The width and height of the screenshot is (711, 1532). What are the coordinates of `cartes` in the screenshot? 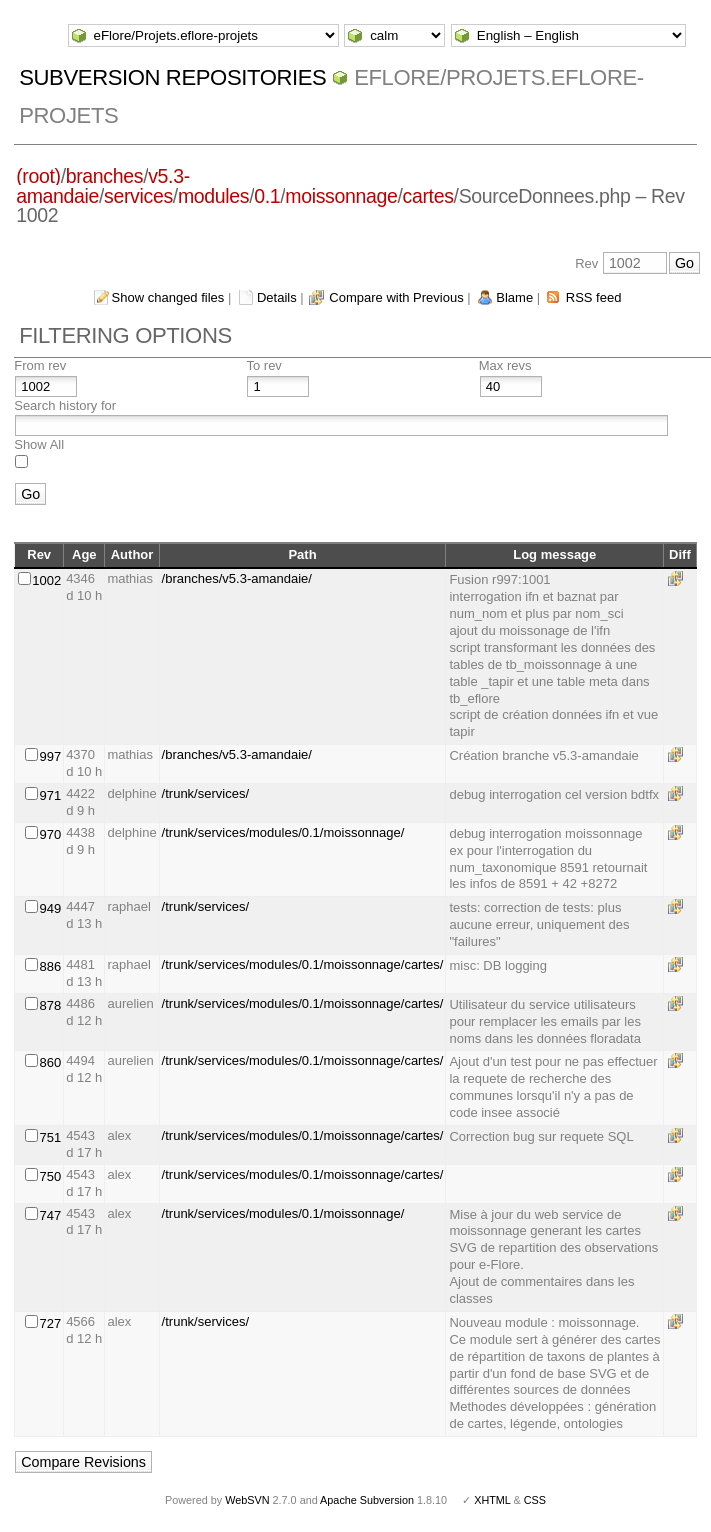 It's located at (428, 196).